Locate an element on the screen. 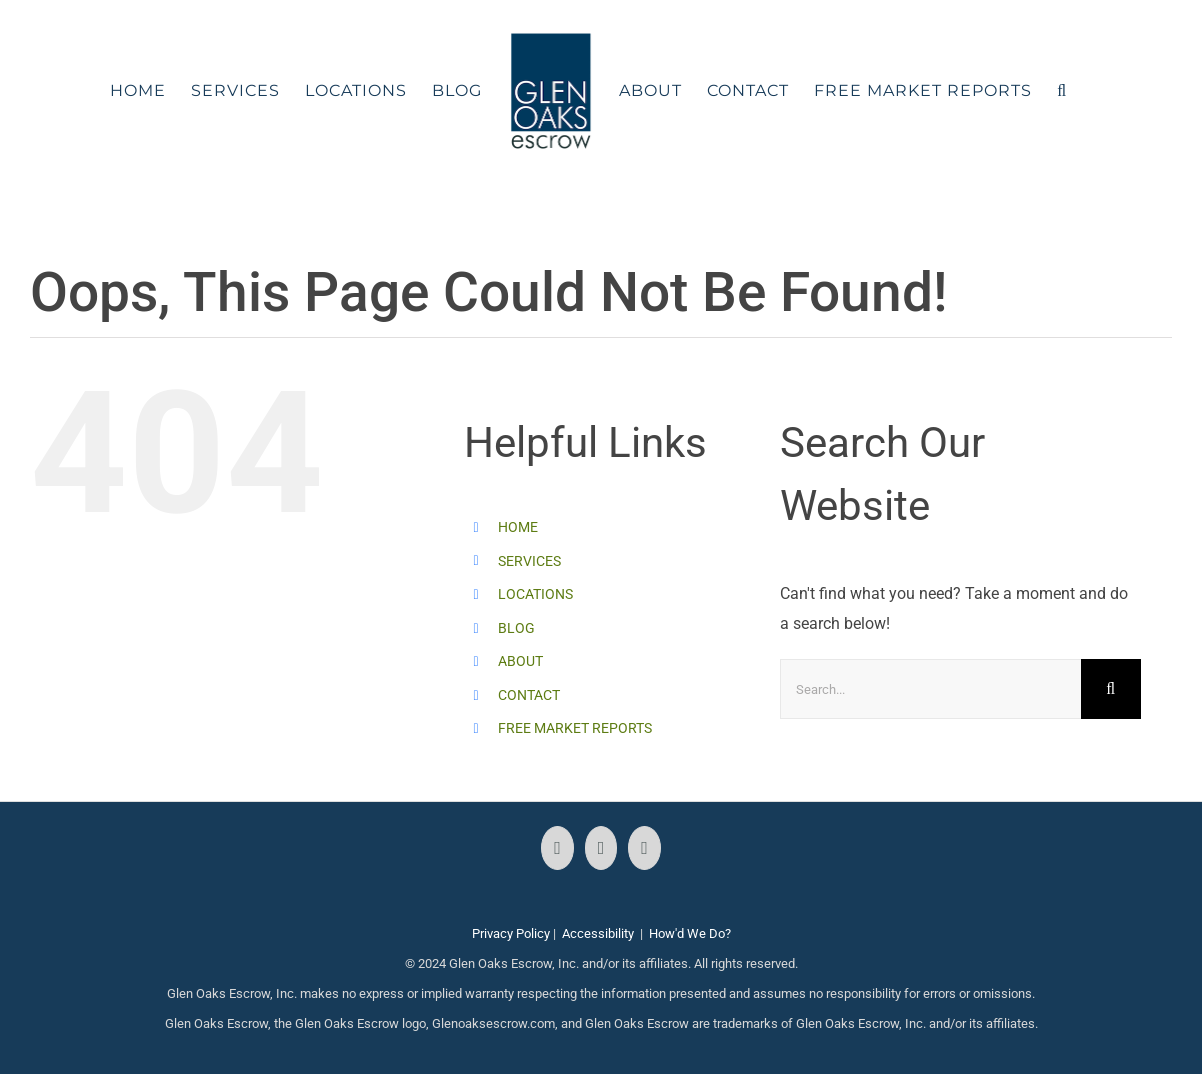 Image resolution: width=1202 pixels, height=1074 pixels. [Search] is located at coordinates (1111, 689).